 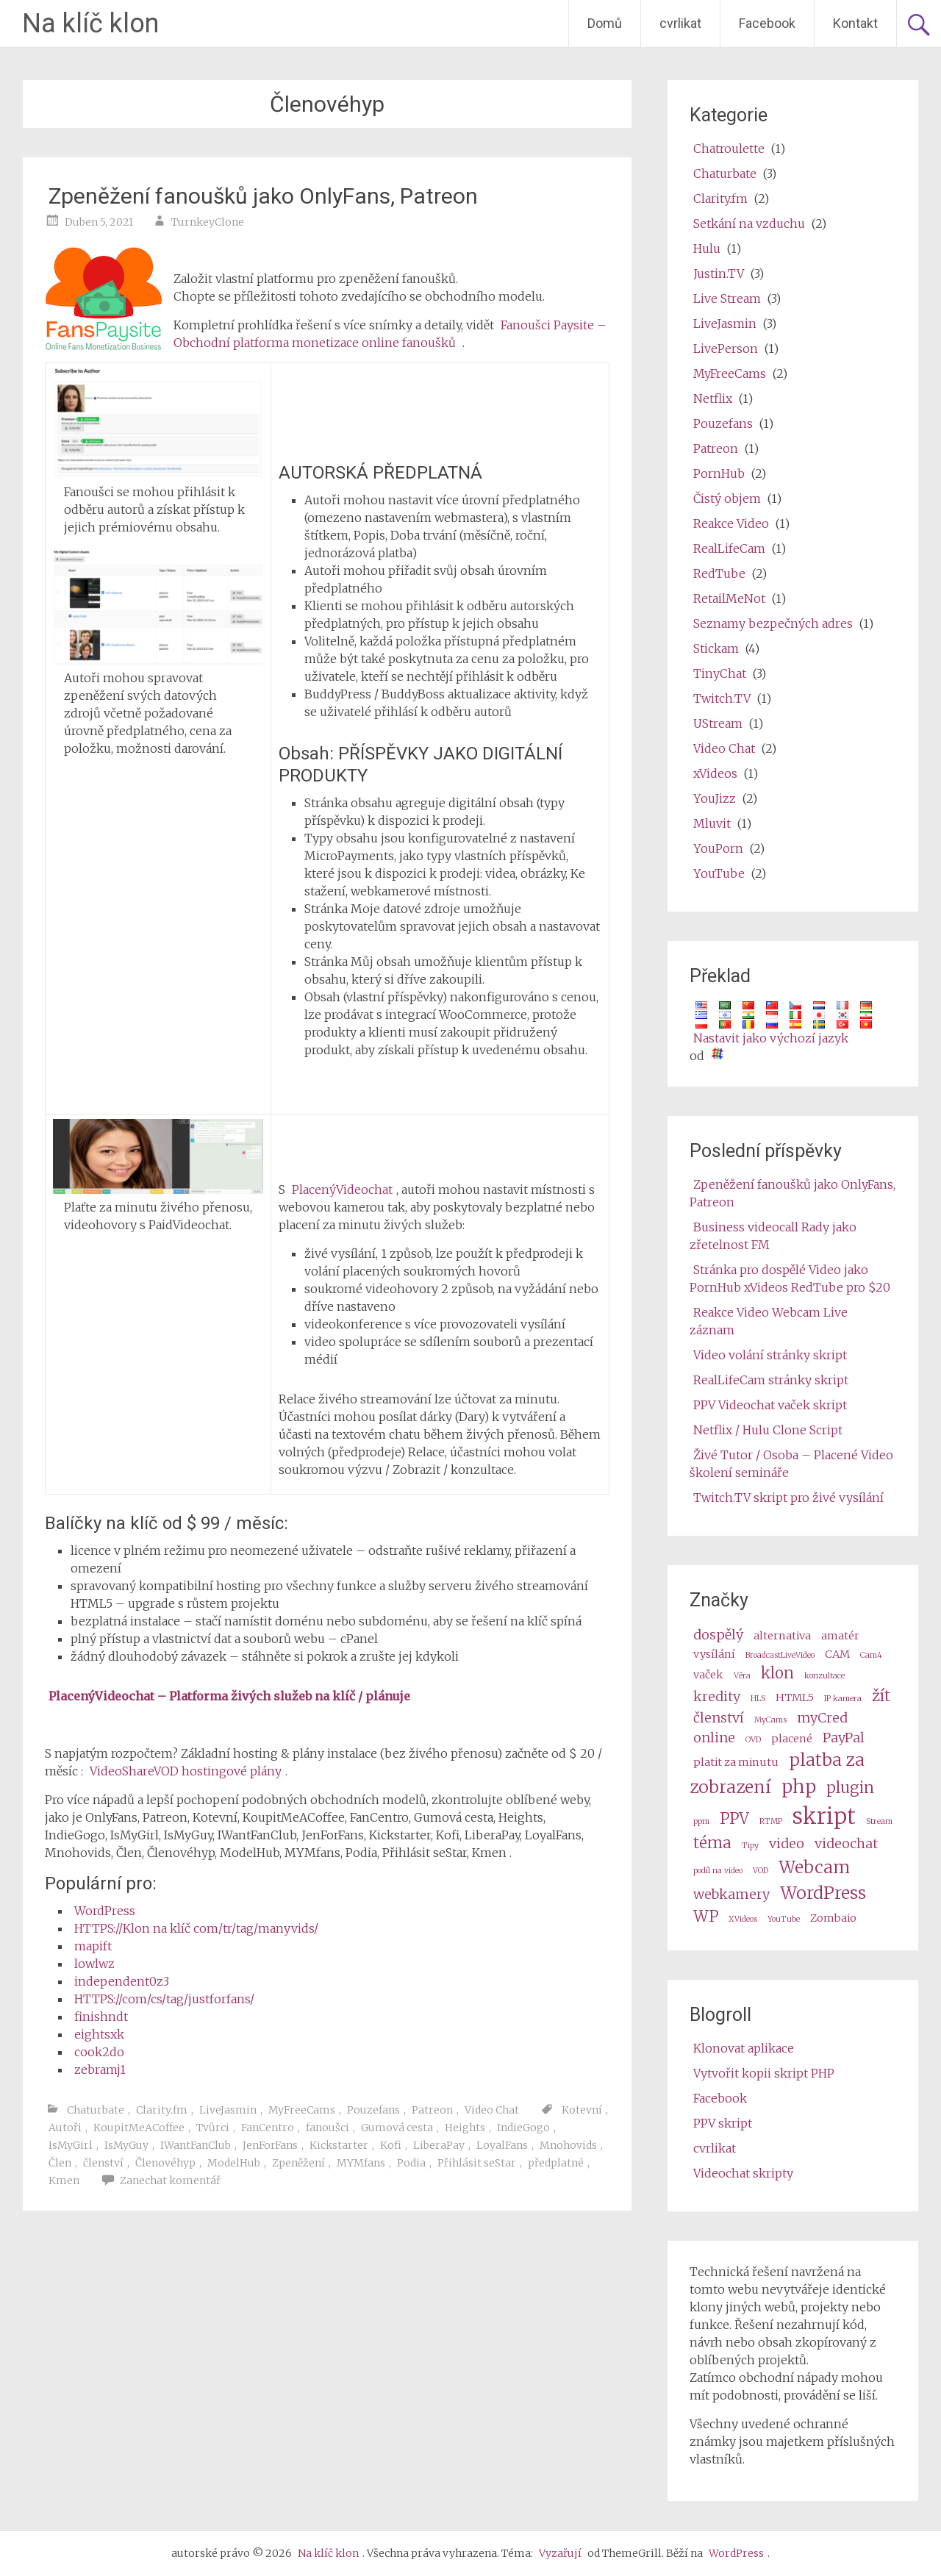 What do you see at coordinates (729, 148) in the screenshot?
I see `Chatroulette` at bounding box center [729, 148].